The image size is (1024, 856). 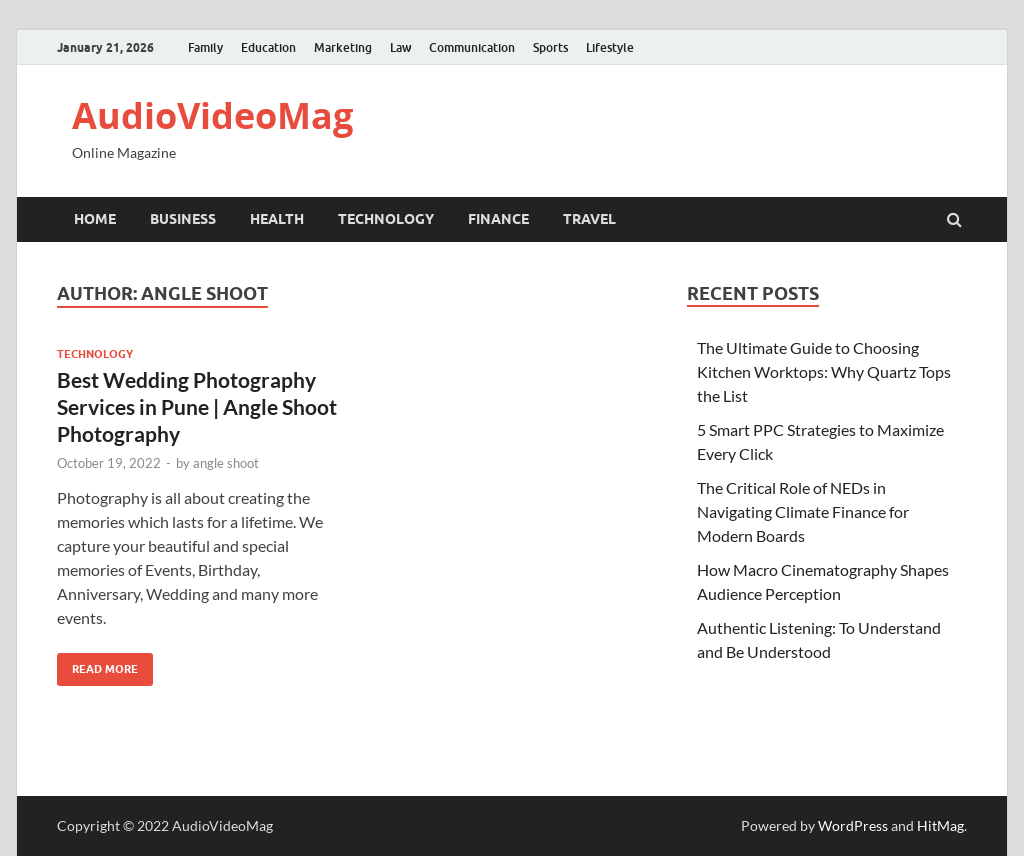 What do you see at coordinates (226, 463) in the screenshot?
I see `angle shoot` at bounding box center [226, 463].